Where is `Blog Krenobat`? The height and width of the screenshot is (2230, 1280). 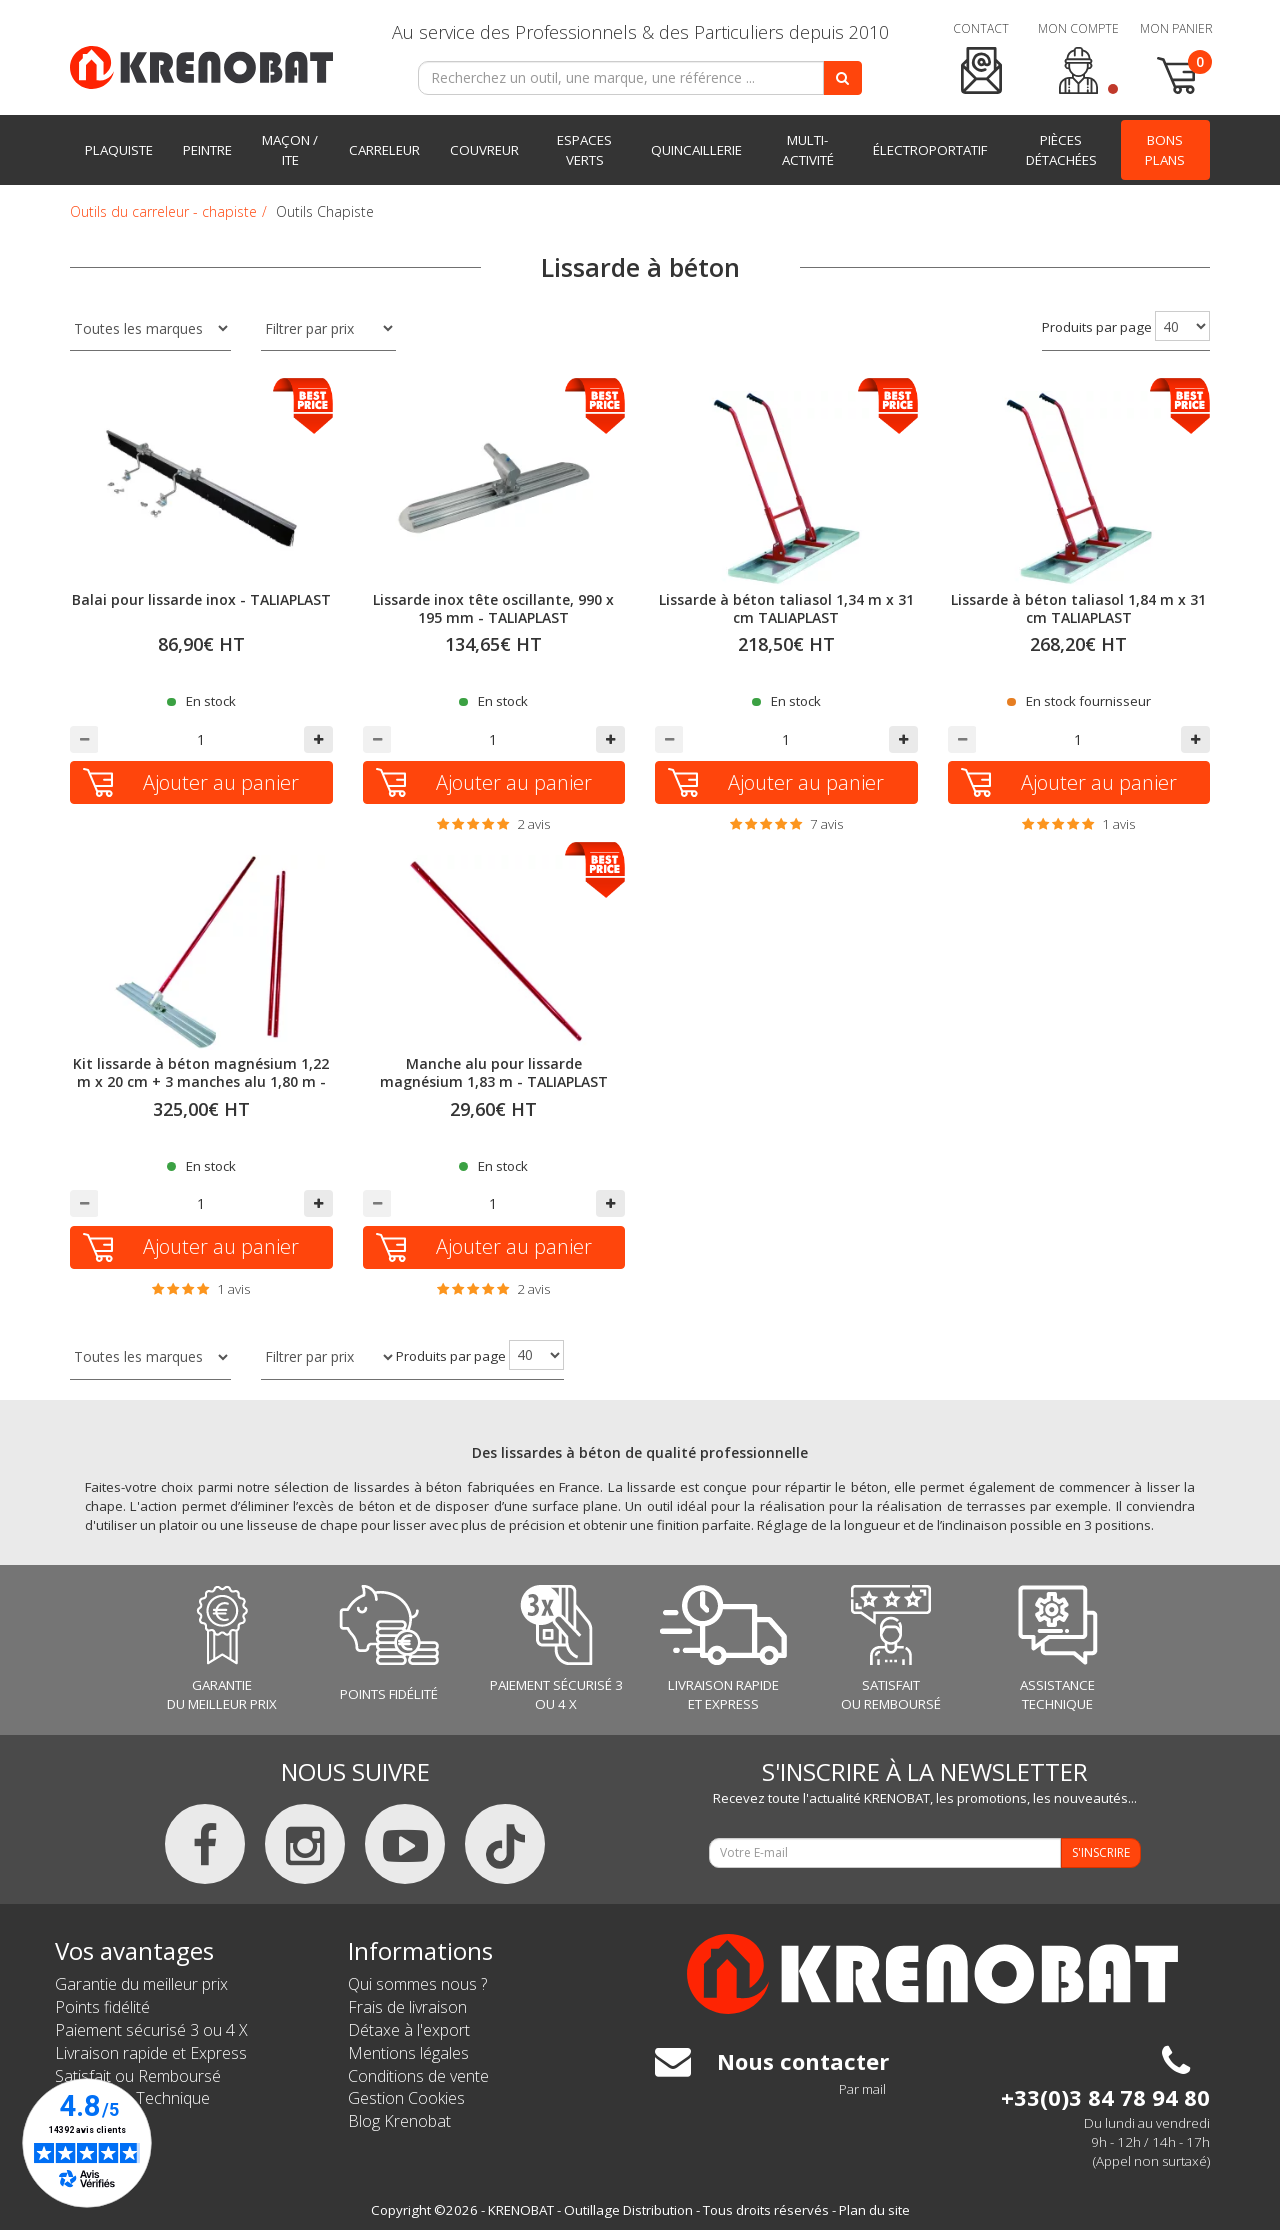
Blog Krenobat is located at coordinates (399, 2121).